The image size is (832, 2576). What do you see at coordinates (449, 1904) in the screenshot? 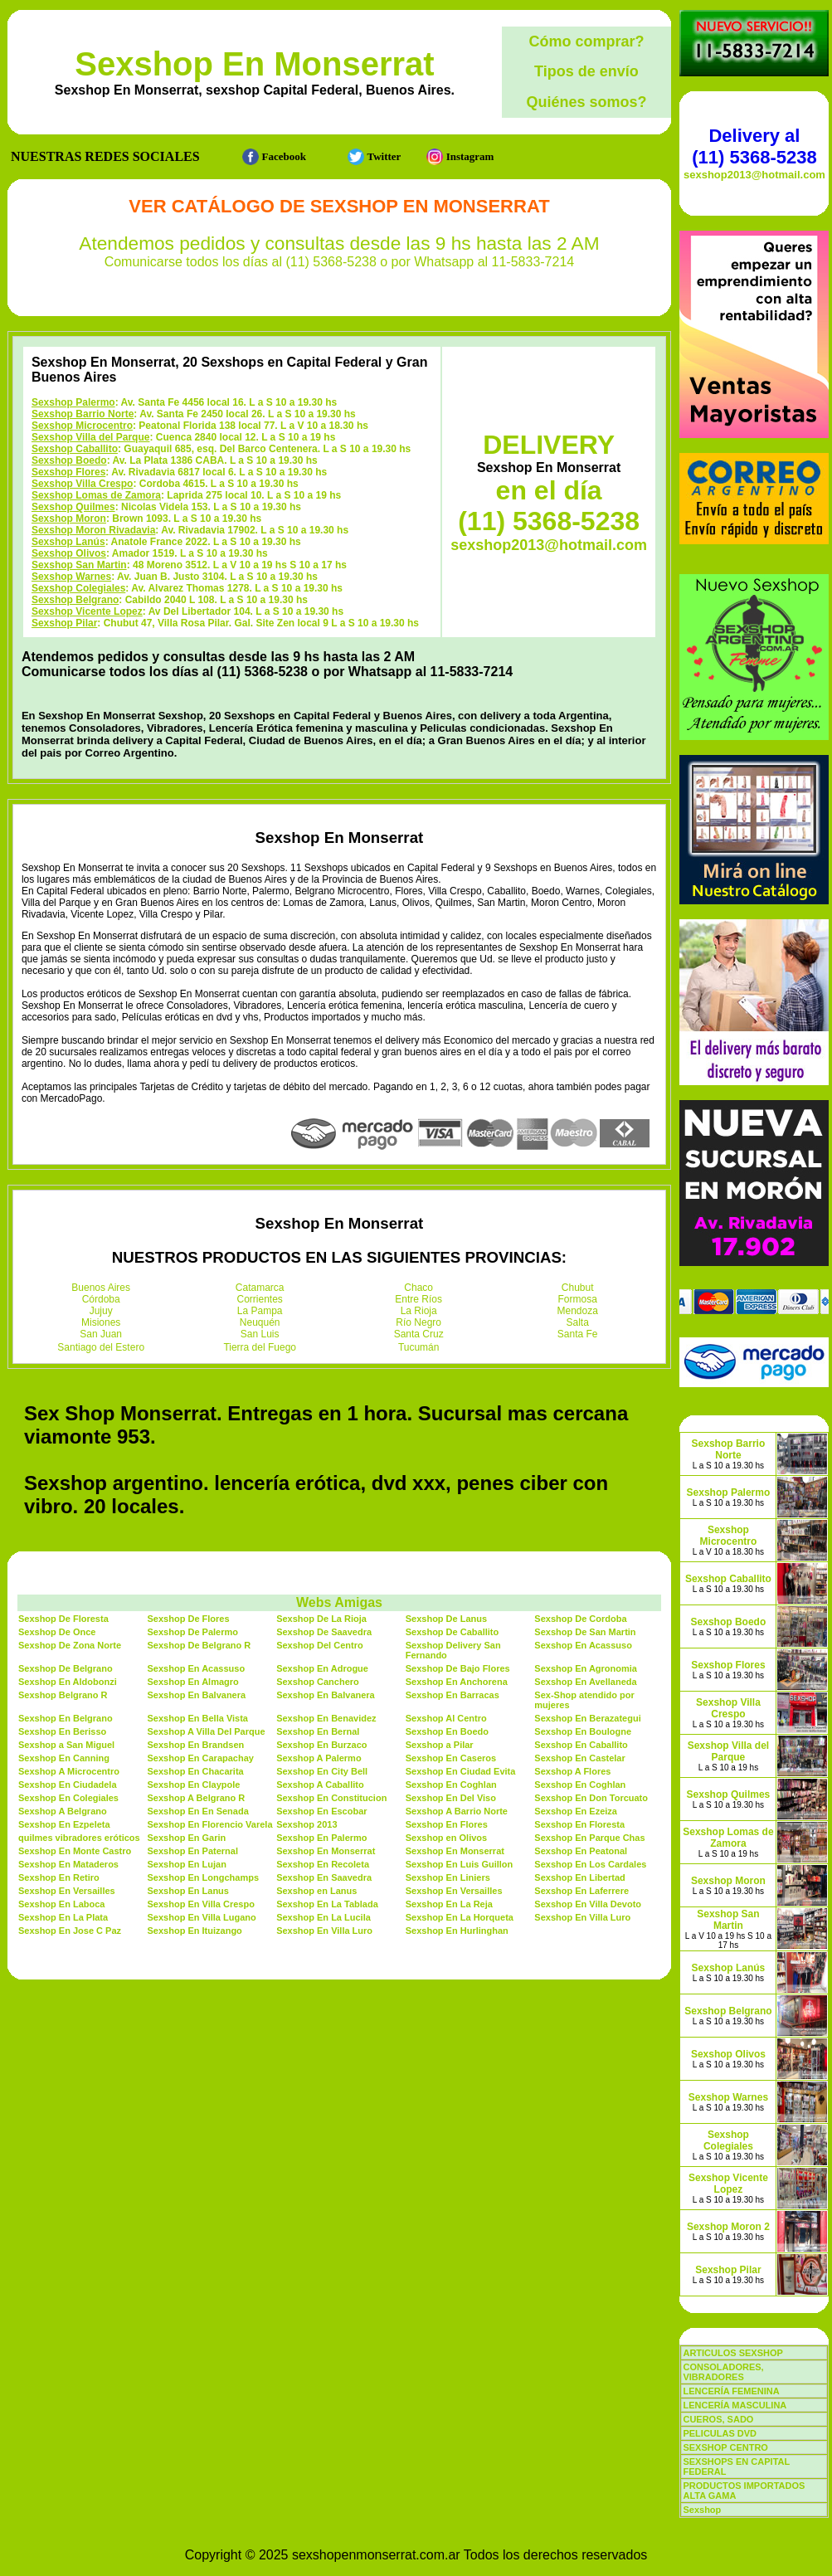
I see `Sexshop En La Reja` at bounding box center [449, 1904].